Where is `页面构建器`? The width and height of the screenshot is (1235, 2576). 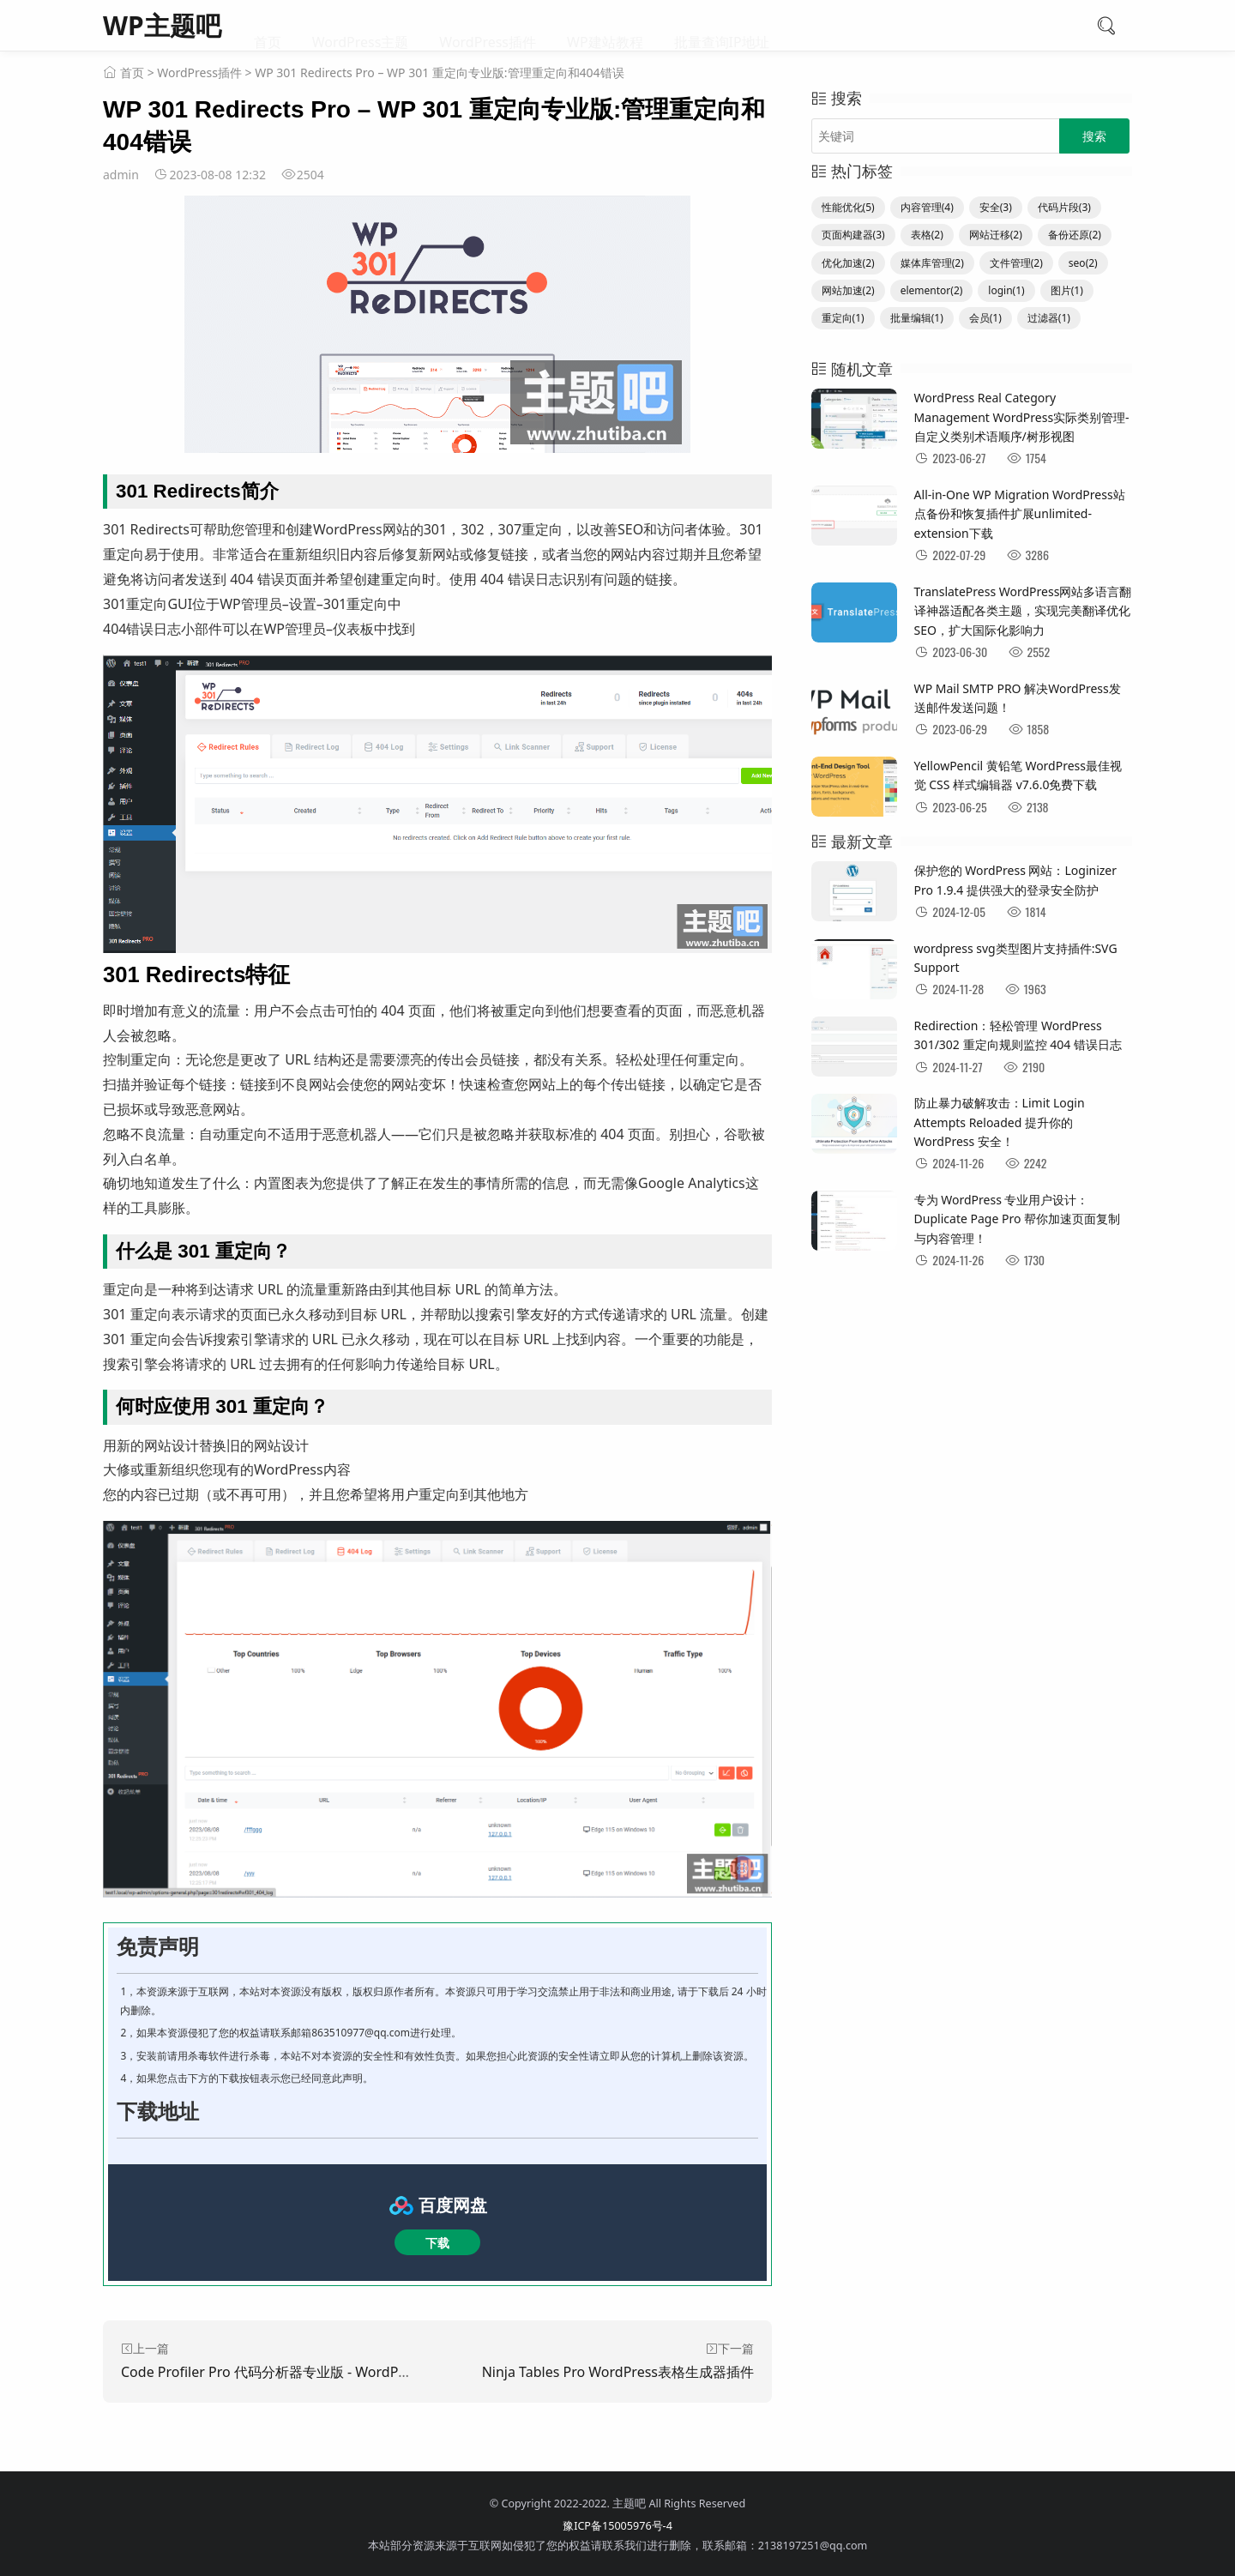
页面构建器 is located at coordinates (853, 234).